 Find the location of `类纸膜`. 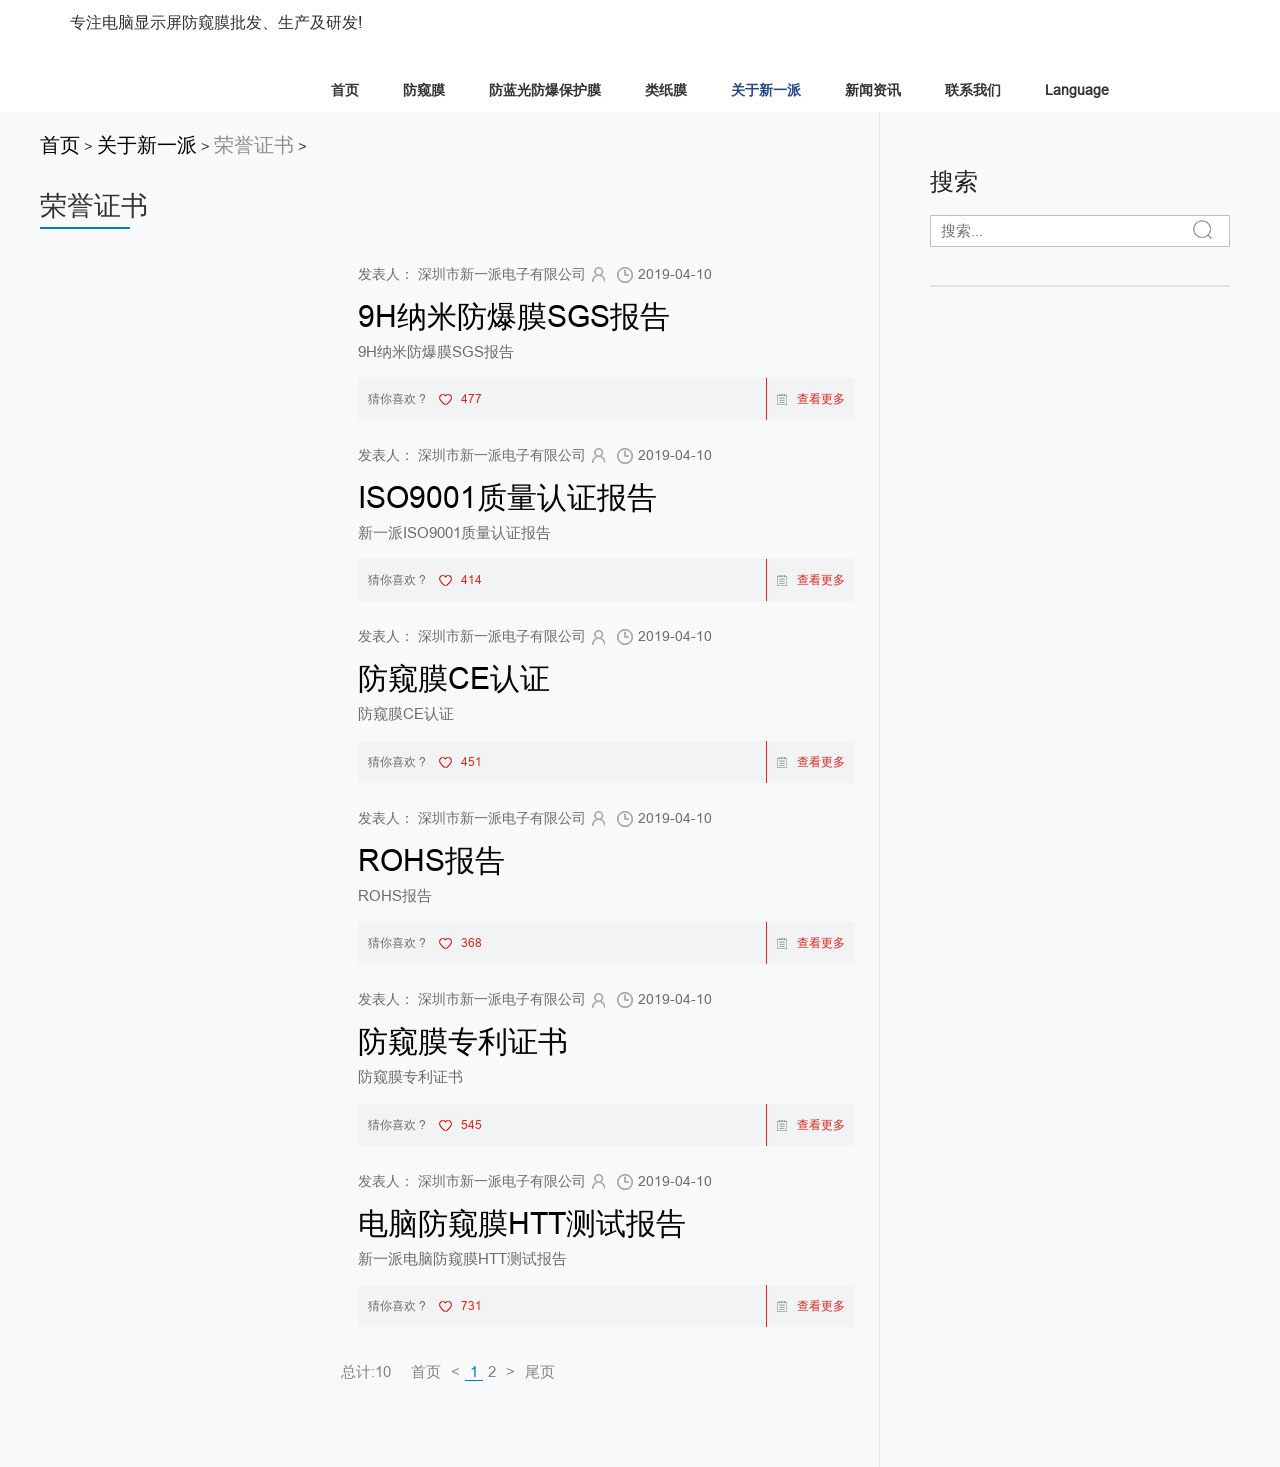

类纸膜 is located at coordinates (666, 90).